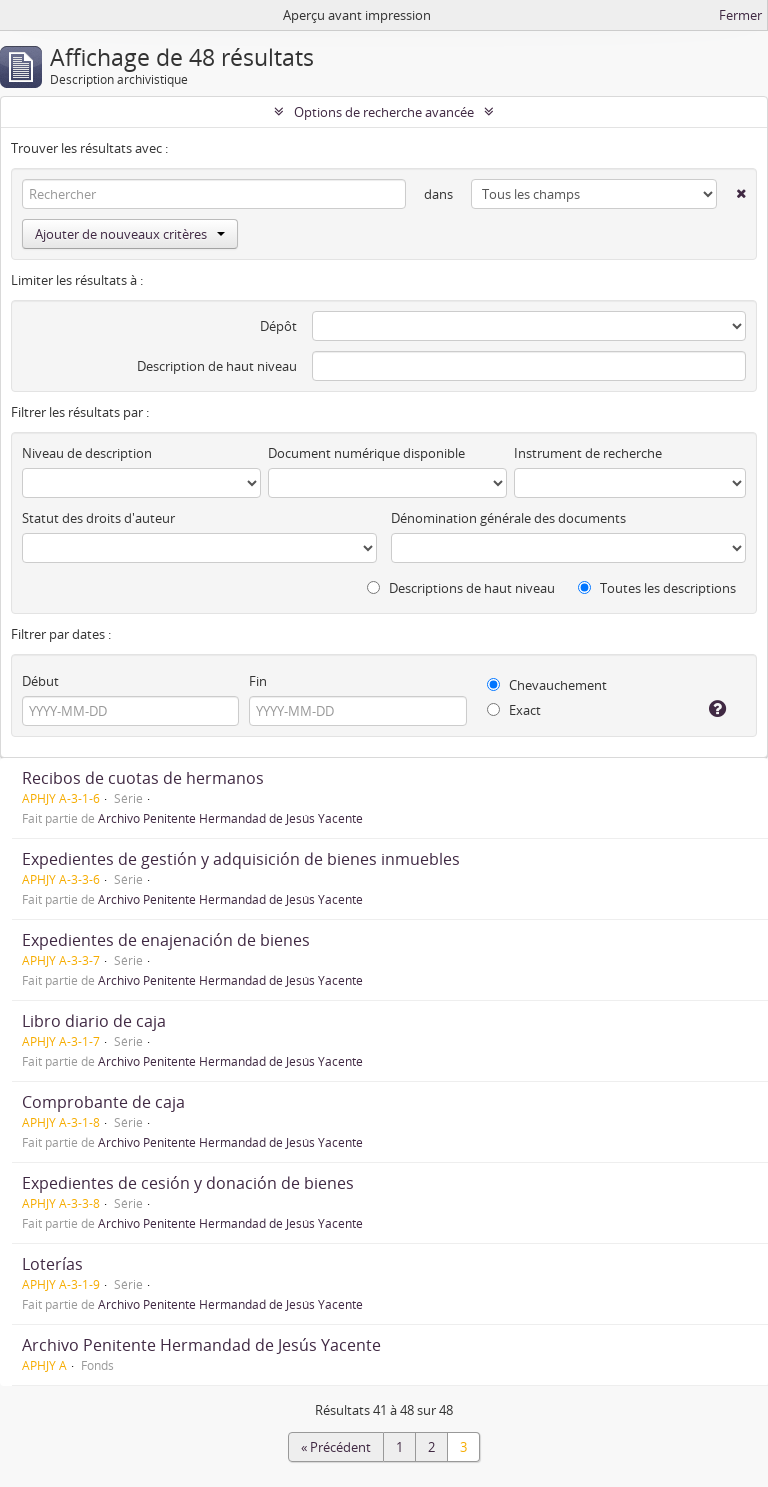  I want to click on Chevauchement, so click(547, 685).